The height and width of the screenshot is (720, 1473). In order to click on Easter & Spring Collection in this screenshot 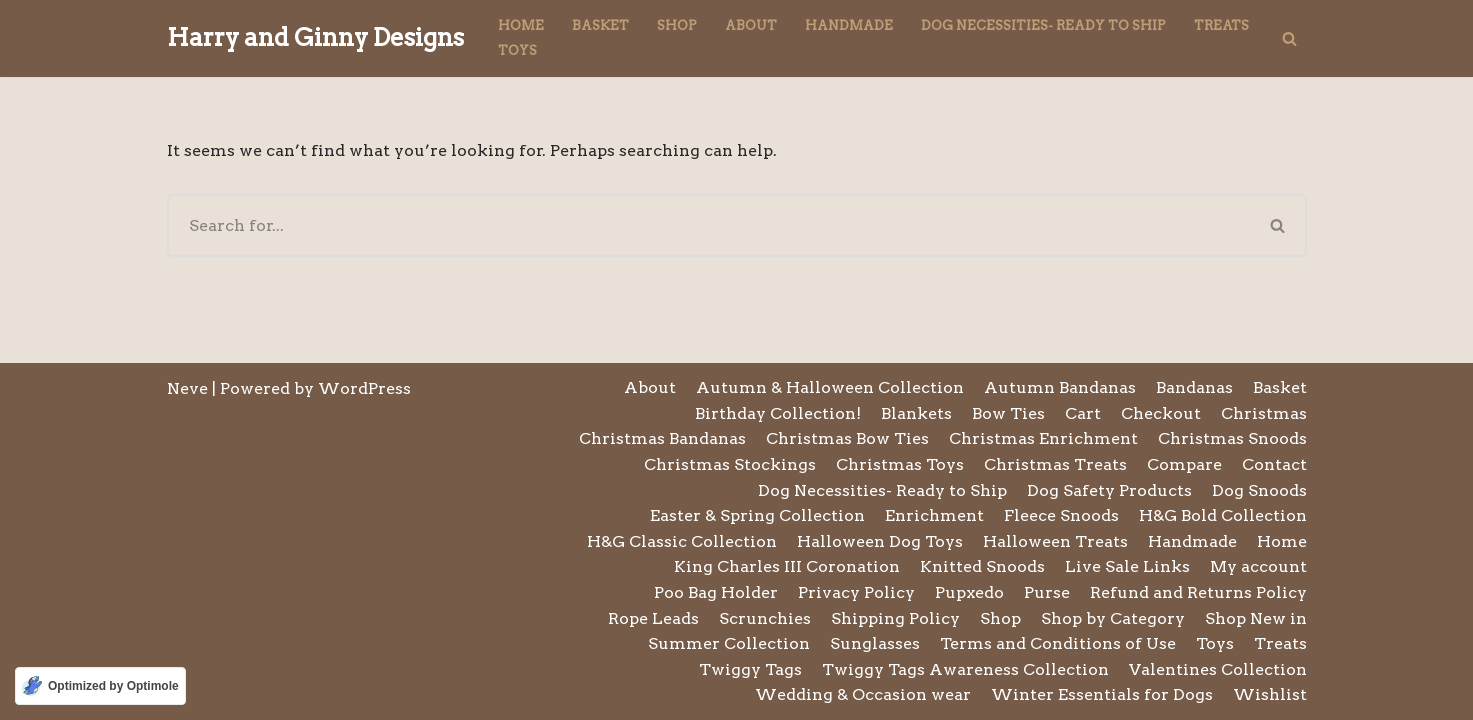, I will do `click(757, 515)`.